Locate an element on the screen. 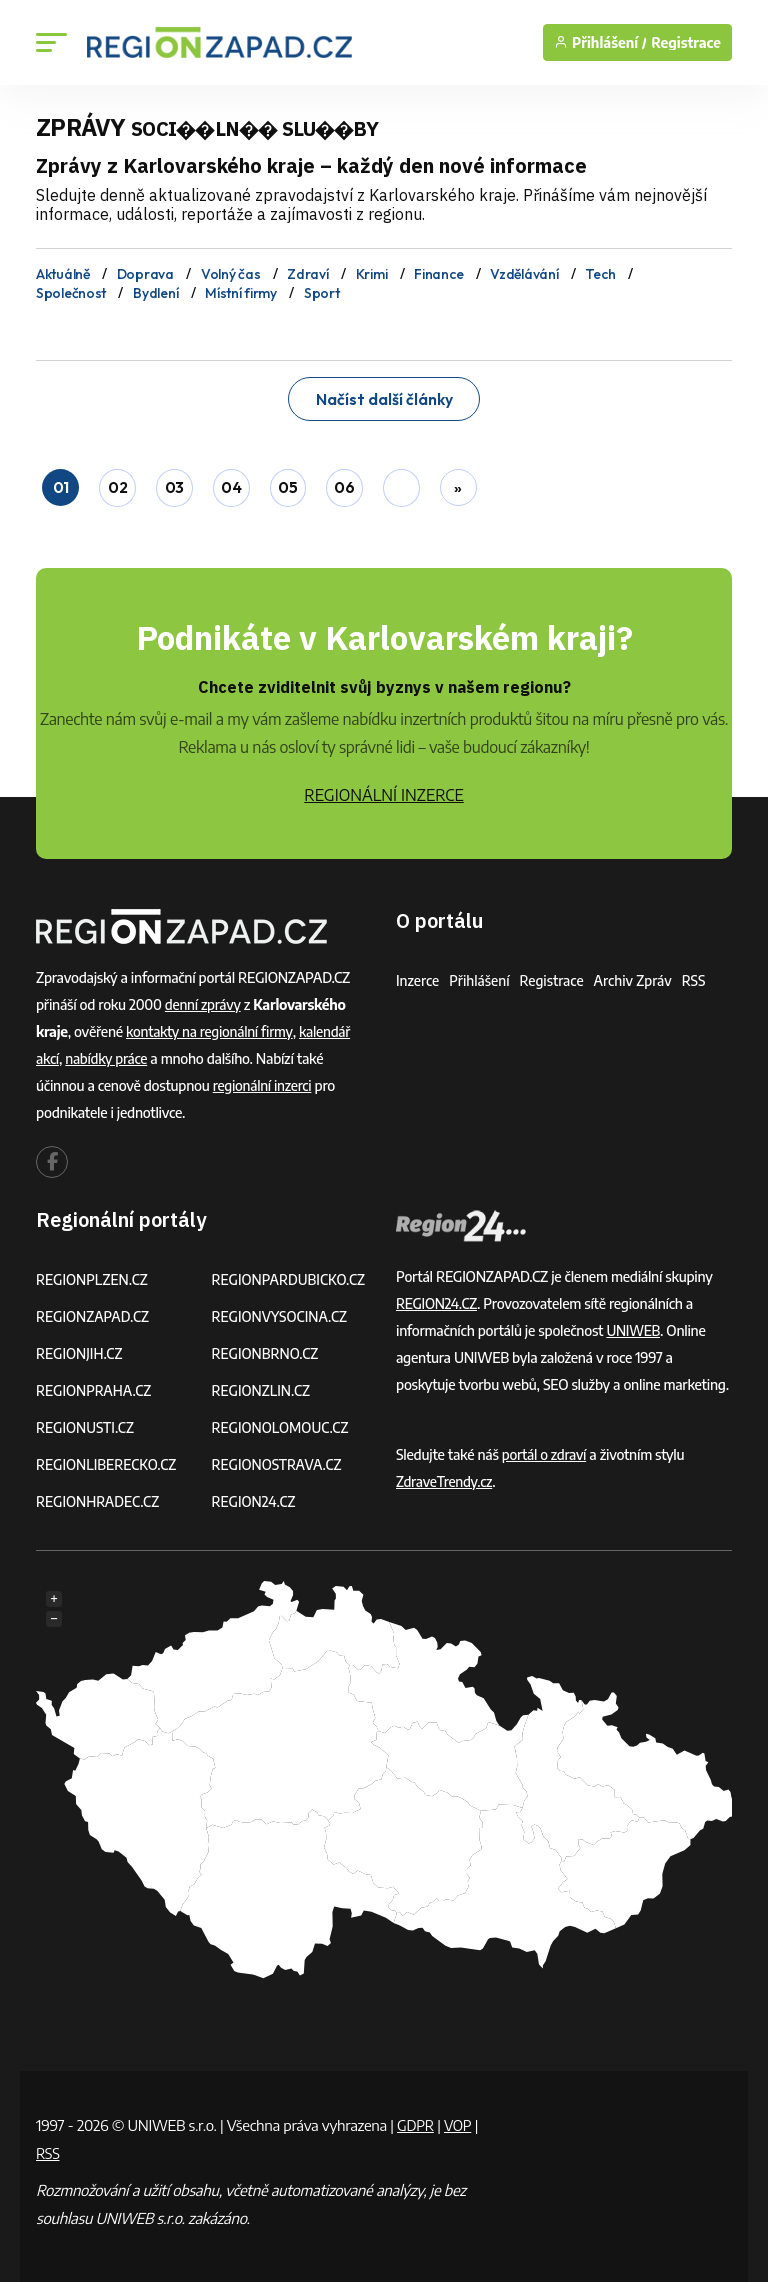 The height and width of the screenshot is (2282, 768). Inzerce is located at coordinates (418, 975).